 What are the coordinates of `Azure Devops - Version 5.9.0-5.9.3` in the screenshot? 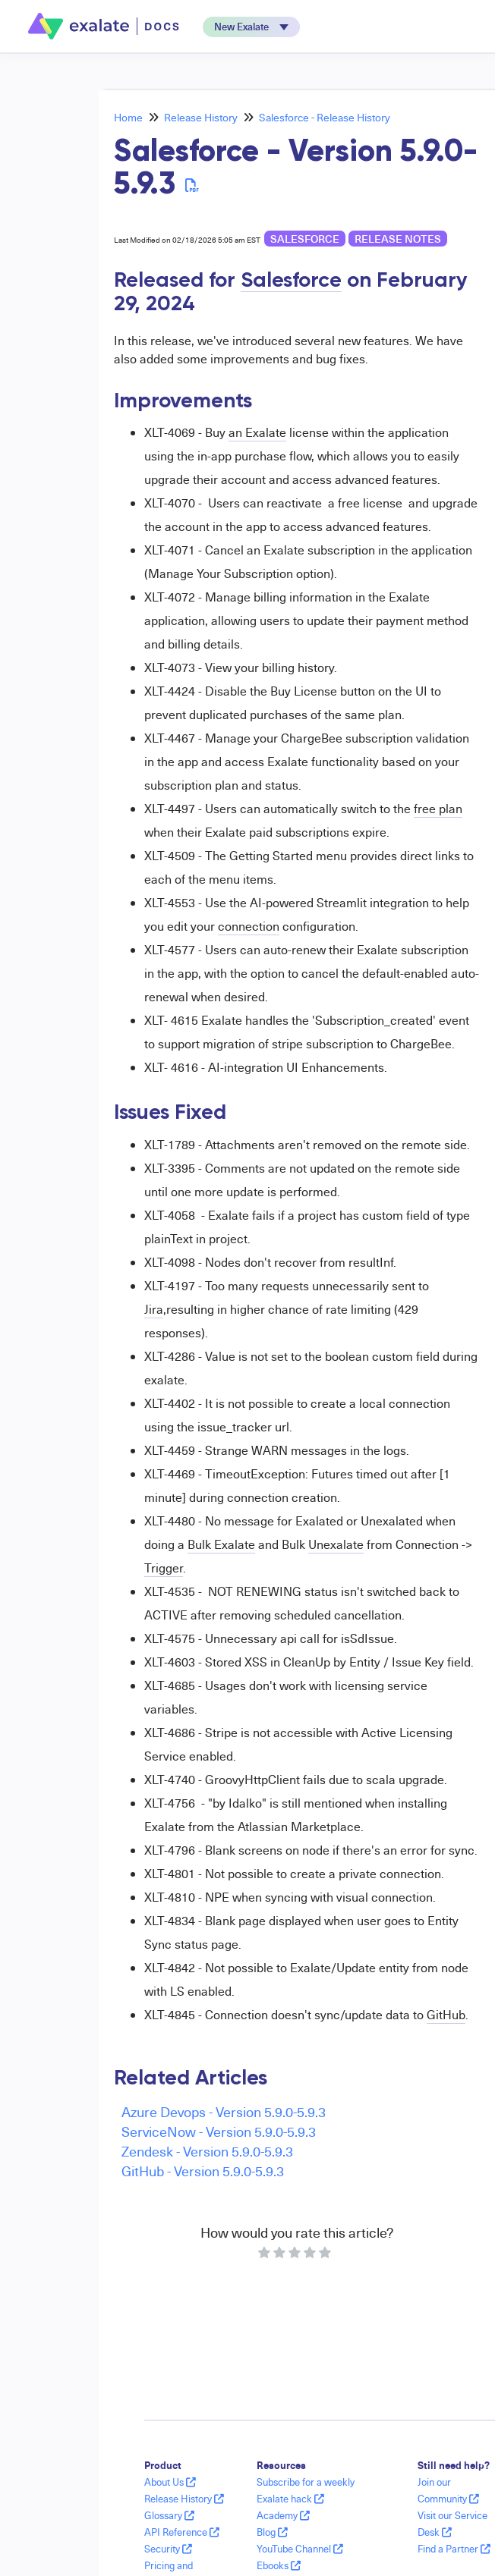 It's located at (223, 2111).